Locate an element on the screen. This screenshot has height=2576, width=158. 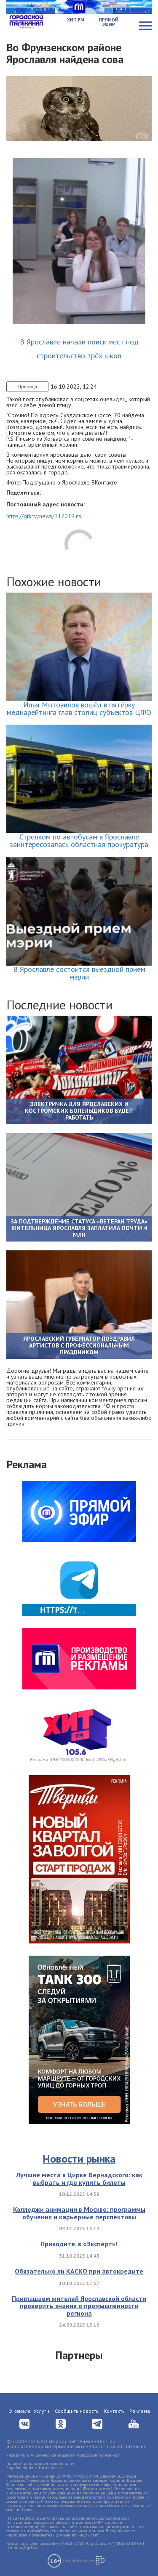
Контакты is located at coordinates (115, 2411).